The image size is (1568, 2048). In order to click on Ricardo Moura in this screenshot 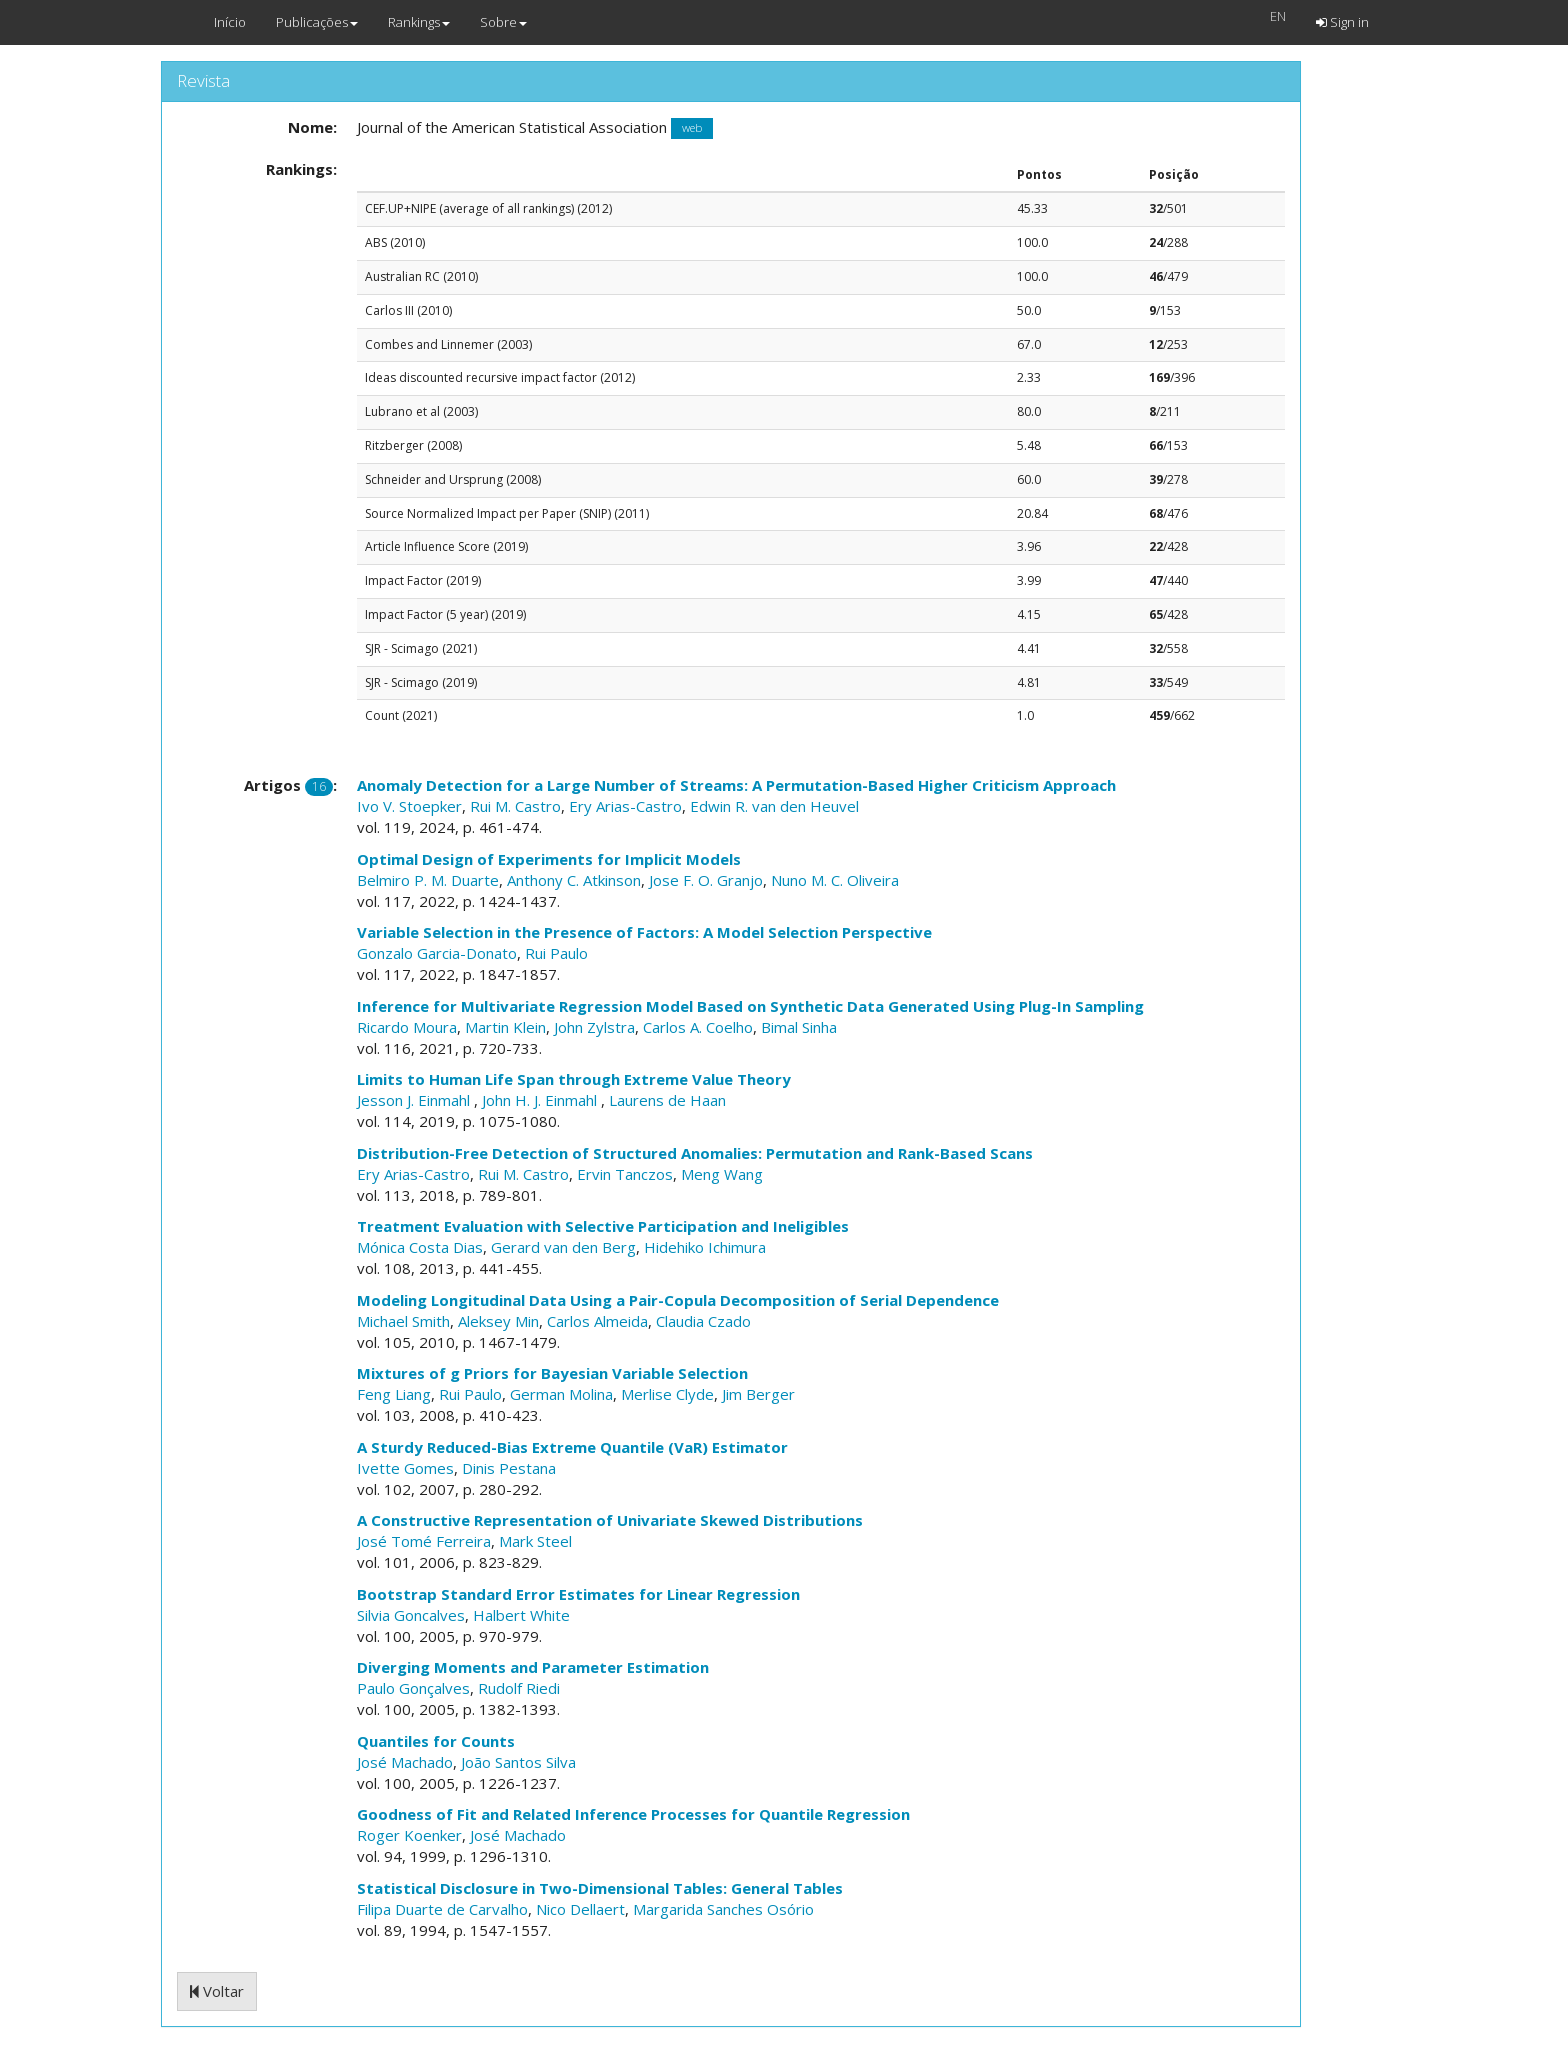, I will do `click(407, 1027)`.